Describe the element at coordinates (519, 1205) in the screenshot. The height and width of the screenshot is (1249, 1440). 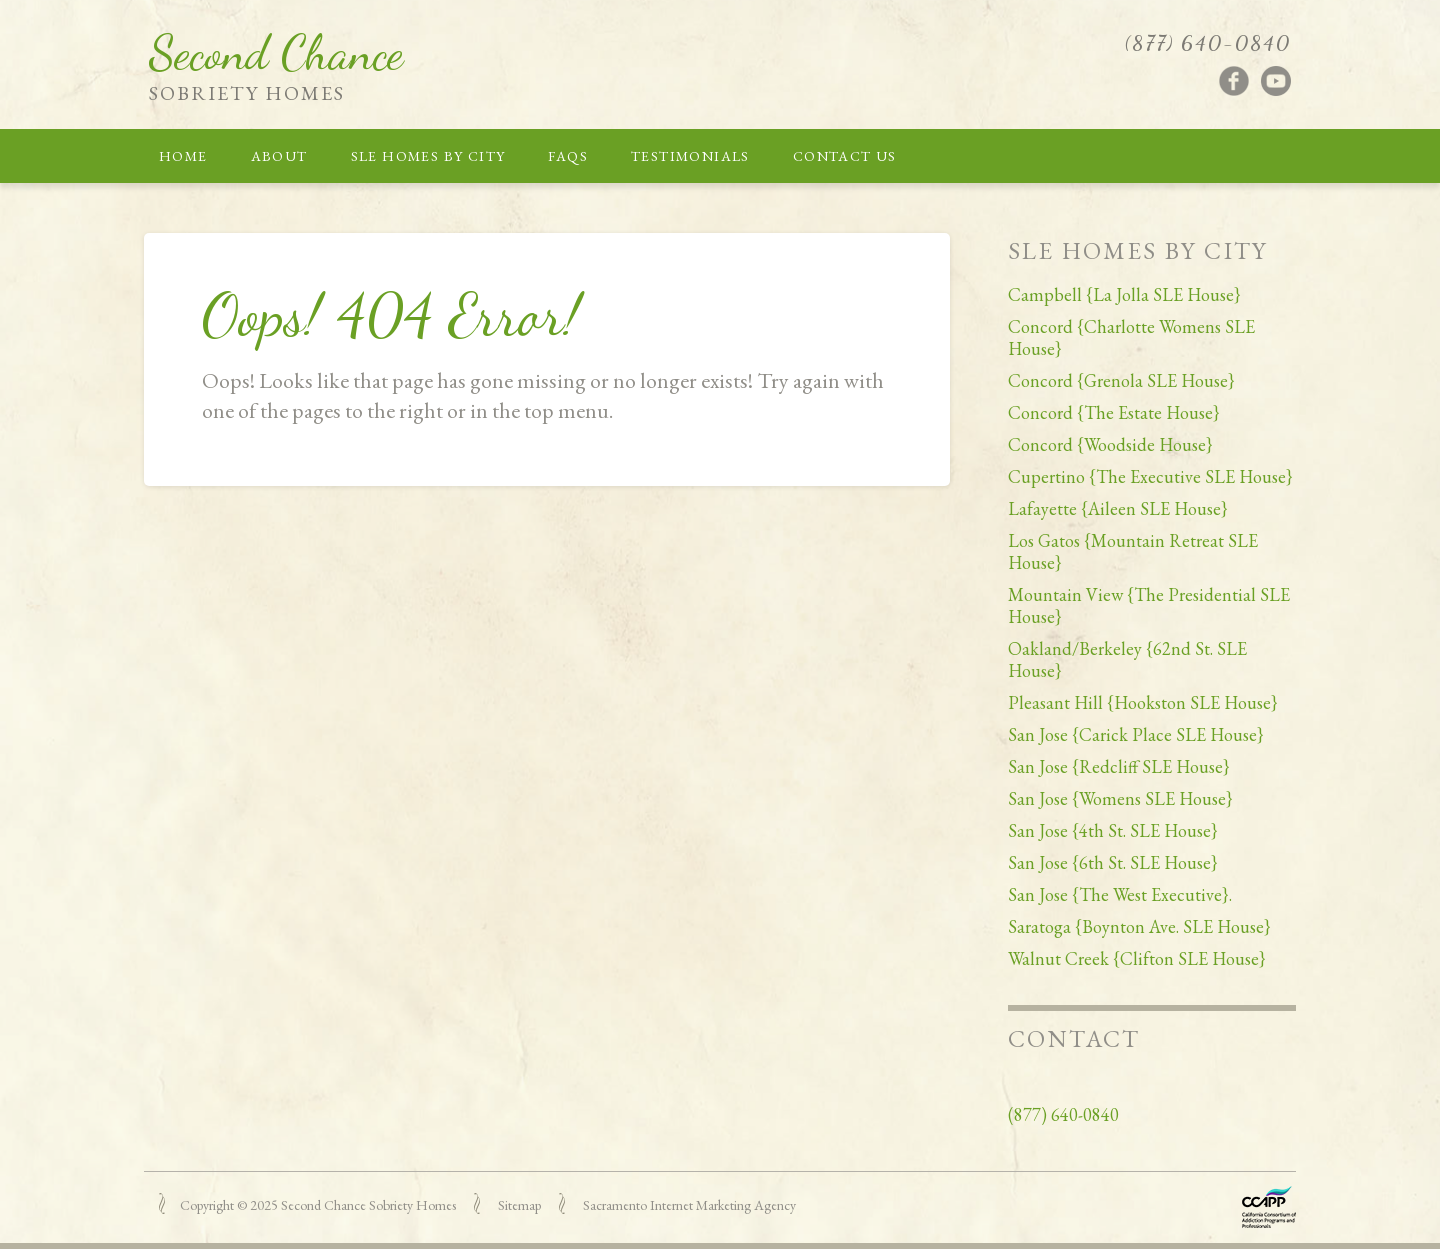
I see `Sitemap` at that location.